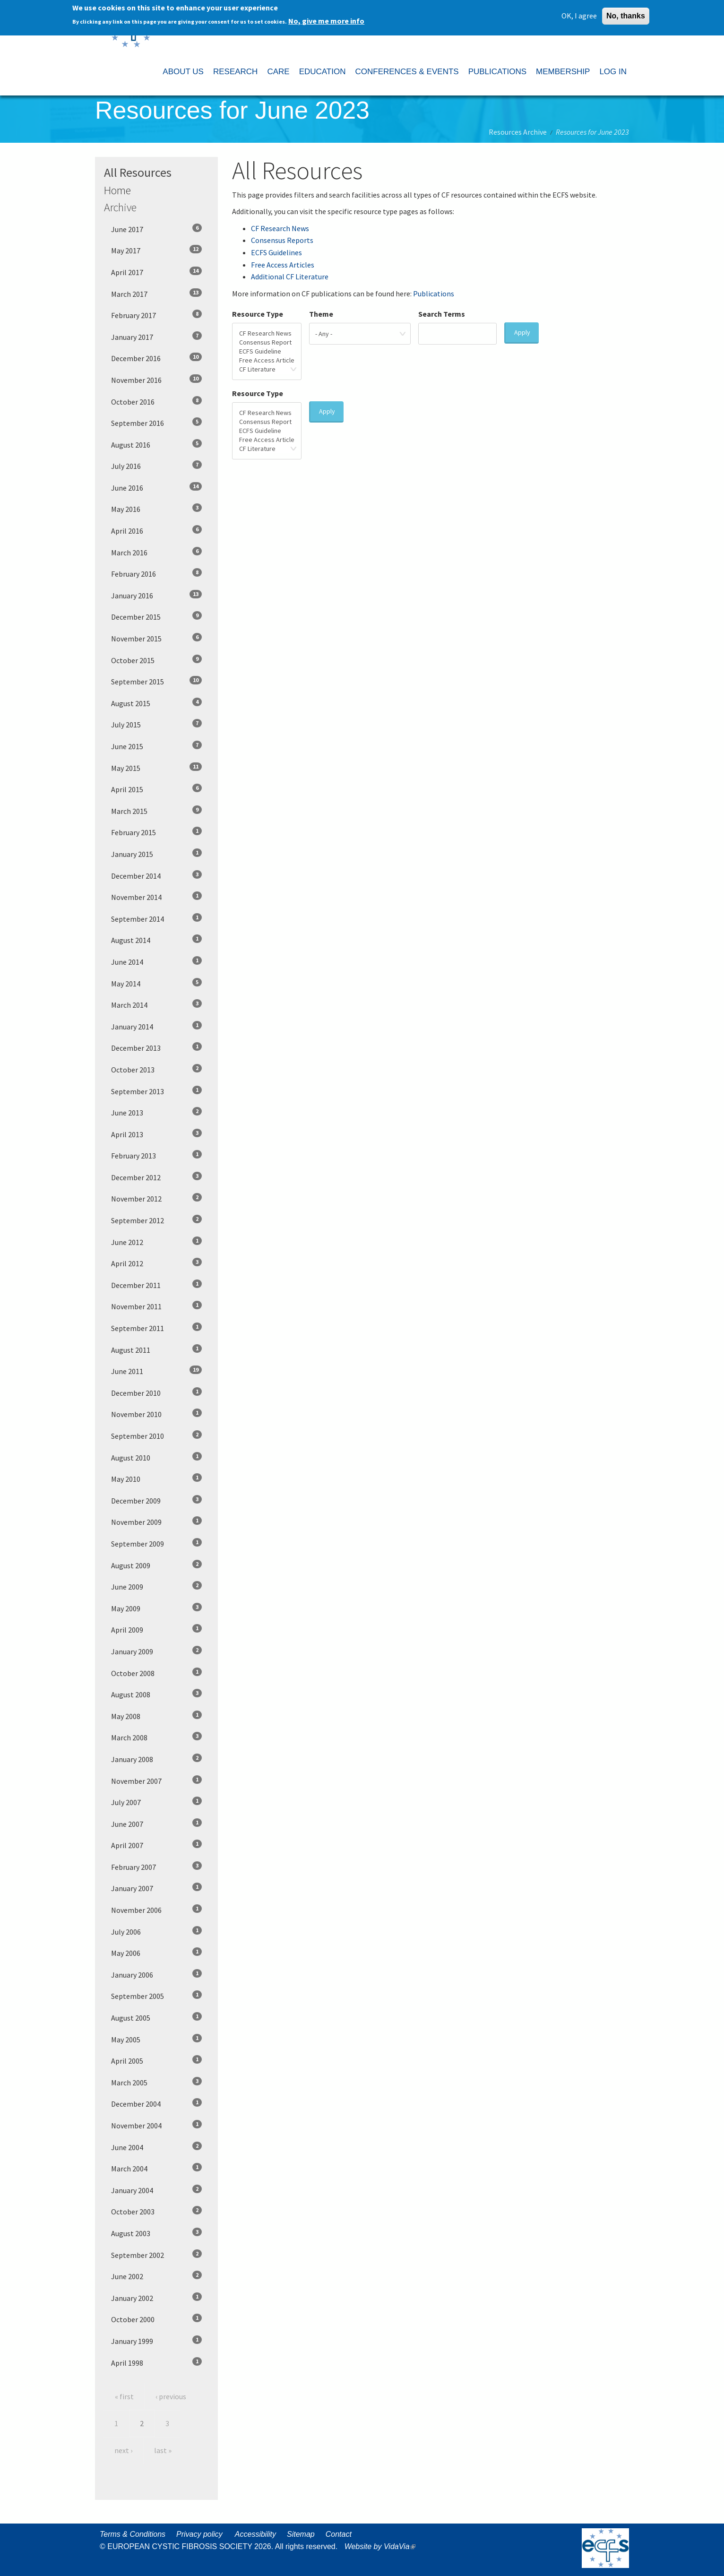 The height and width of the screenshot is (2576, 724). Describe the element at coordinates (406, 71) in the screenshot. I see `CONFERENCES & EVENTS` at that location.